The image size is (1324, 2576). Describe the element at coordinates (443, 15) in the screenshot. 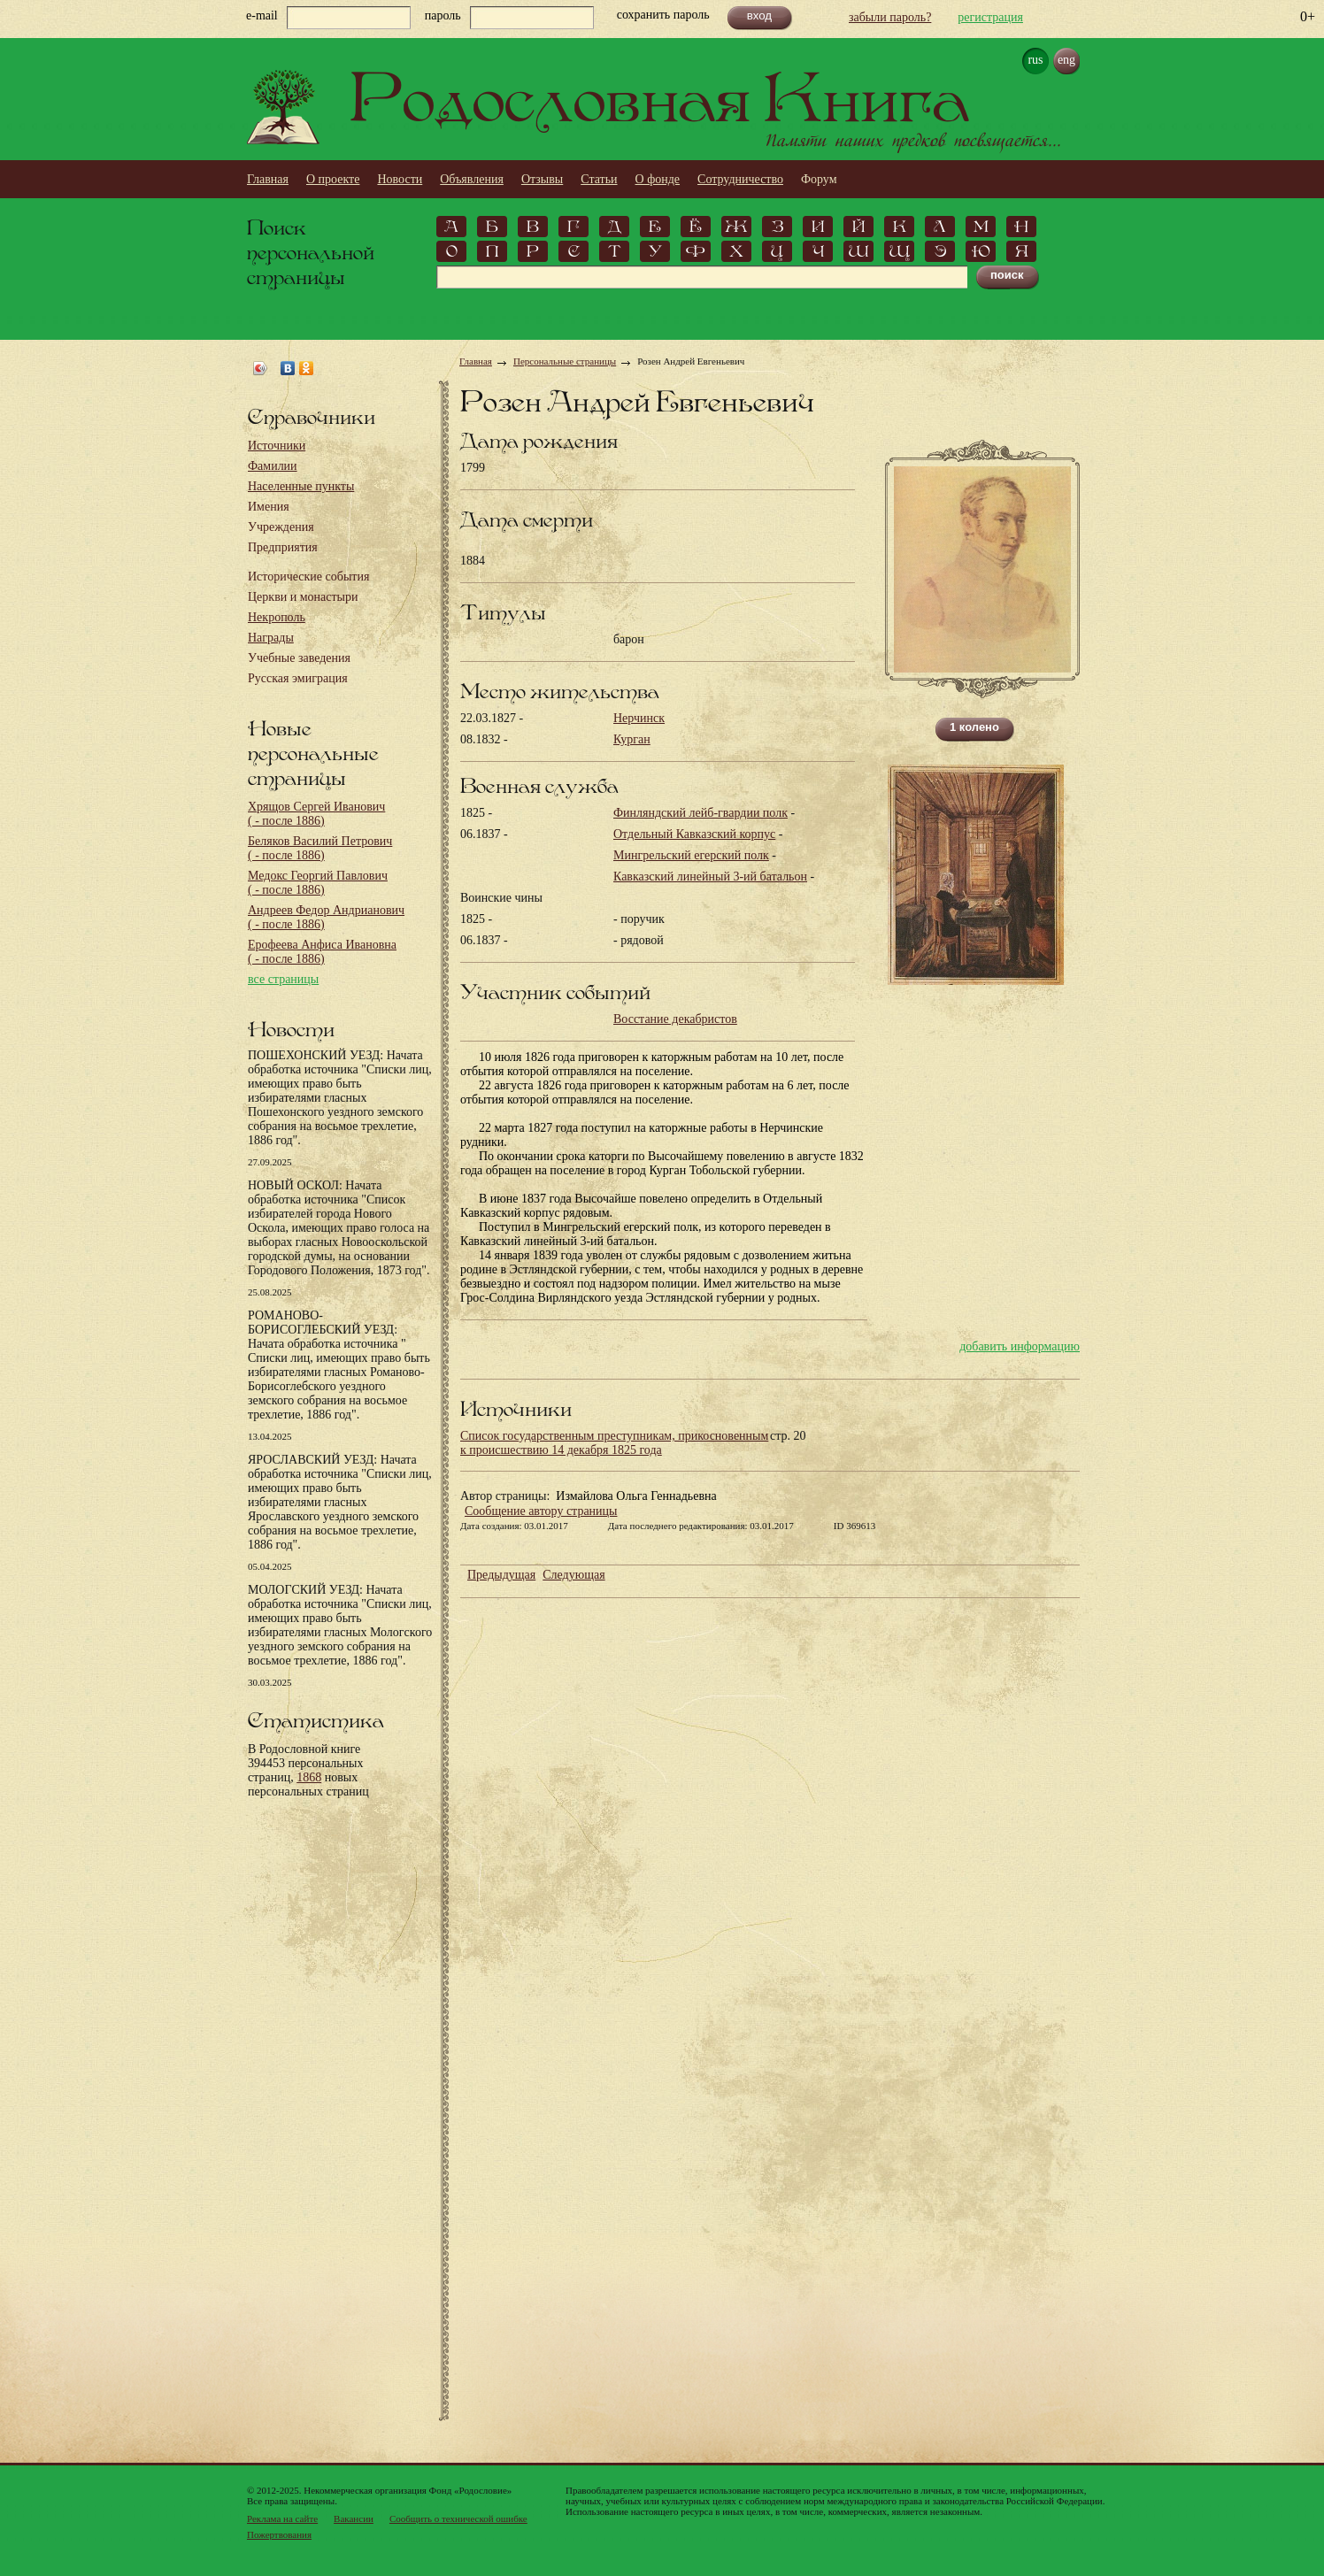

I see `пароль` at that location.